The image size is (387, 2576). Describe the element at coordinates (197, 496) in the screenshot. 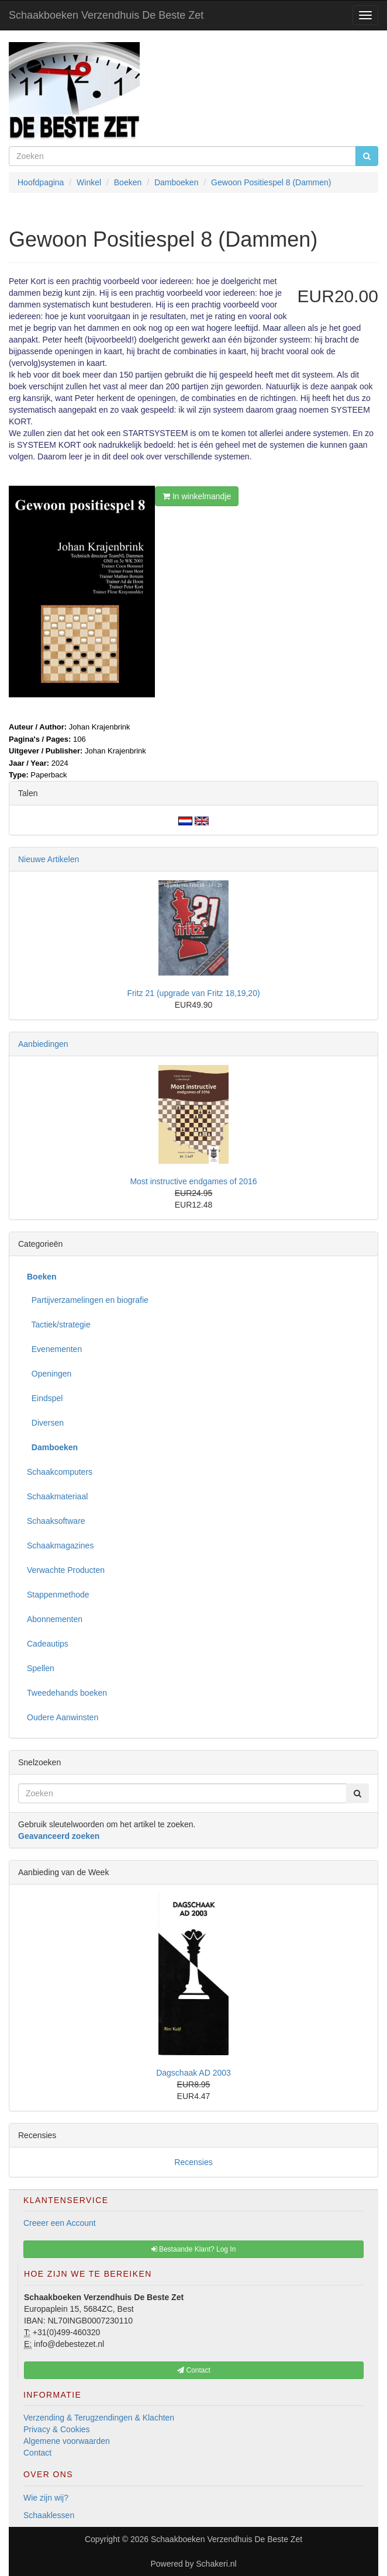

I see `In winkelmandje` at that location.